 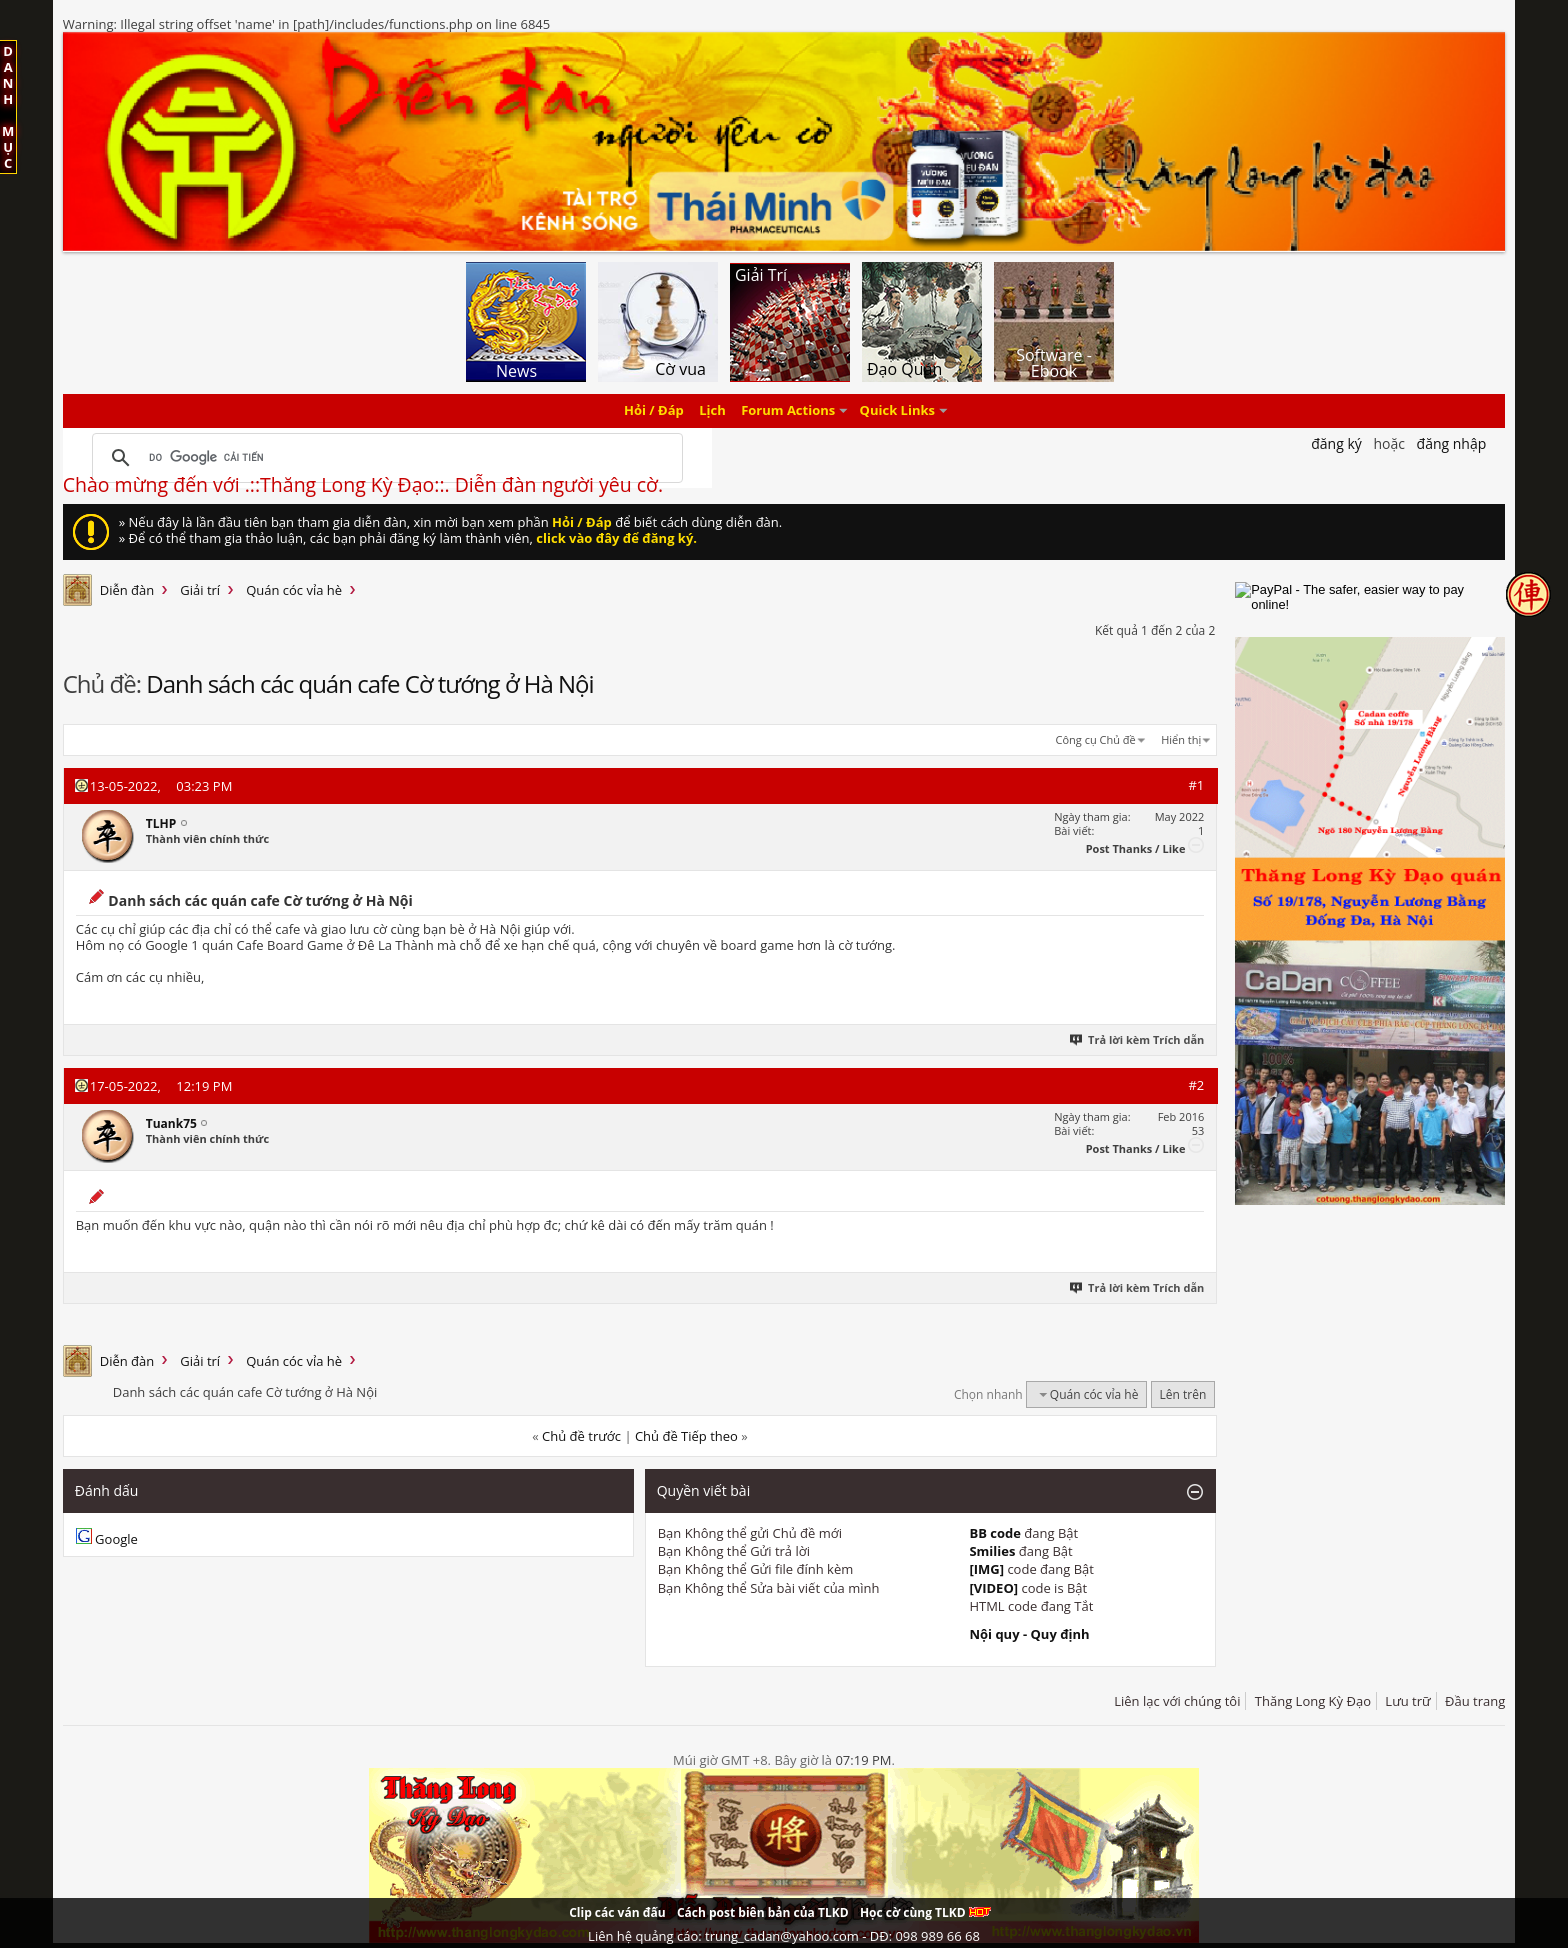 What do you see at coordinates (1096, 739) in the screenshot?
I see `Công cụ Chủ đề` at bounding box center [1096, 739].